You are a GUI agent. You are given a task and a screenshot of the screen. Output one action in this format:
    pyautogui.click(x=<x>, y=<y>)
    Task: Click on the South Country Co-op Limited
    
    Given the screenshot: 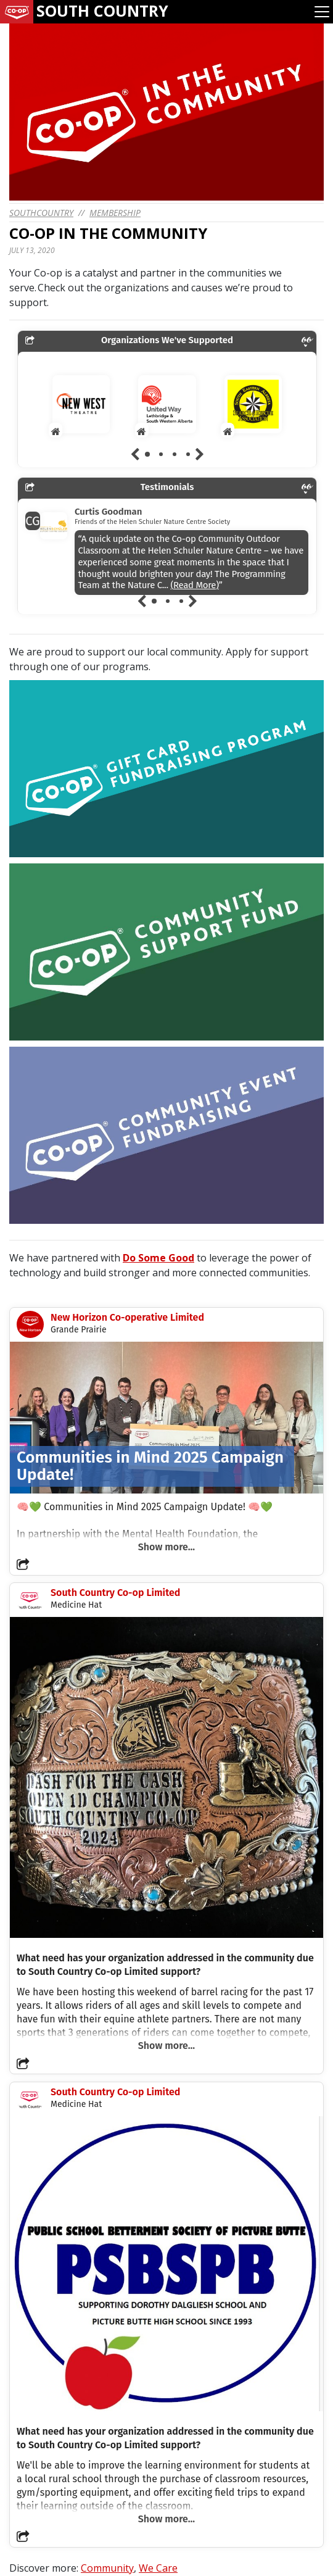 What is the action you would take?
    pyautogui.click(x=115, y=1592)
    